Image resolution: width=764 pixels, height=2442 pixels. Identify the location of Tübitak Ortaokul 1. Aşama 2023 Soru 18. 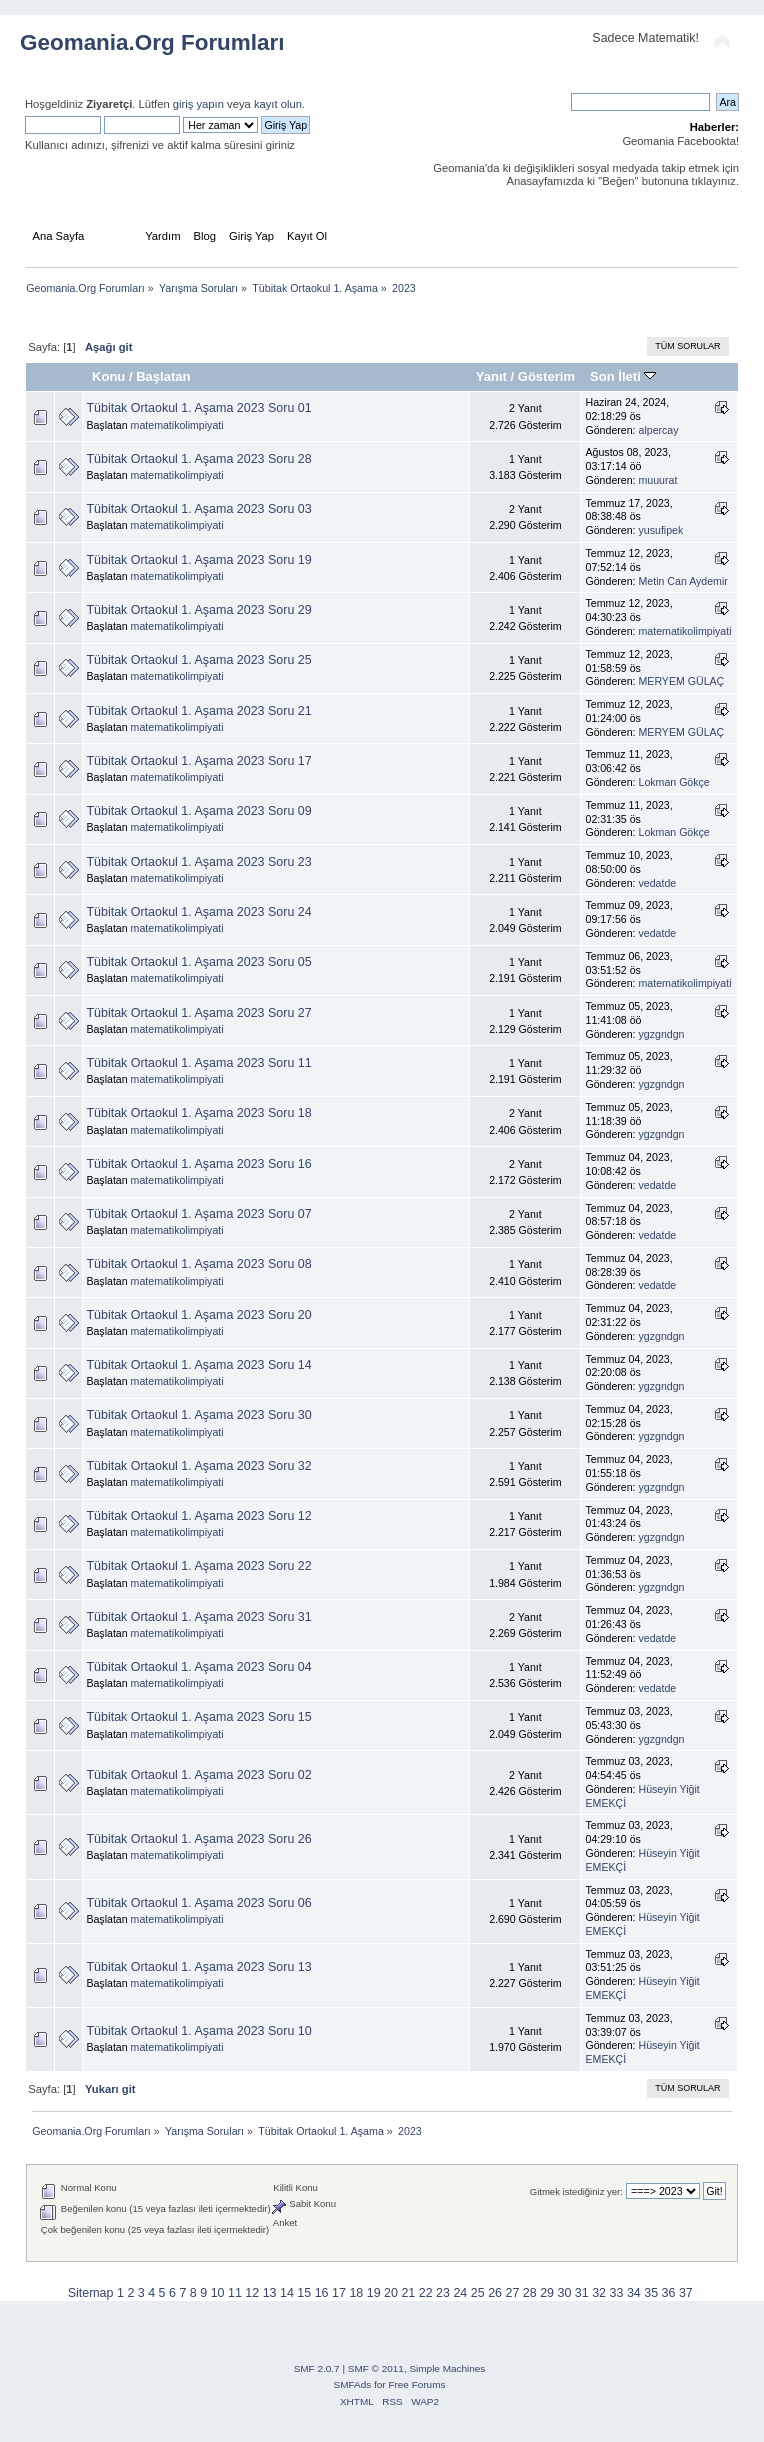
(198, 1113).